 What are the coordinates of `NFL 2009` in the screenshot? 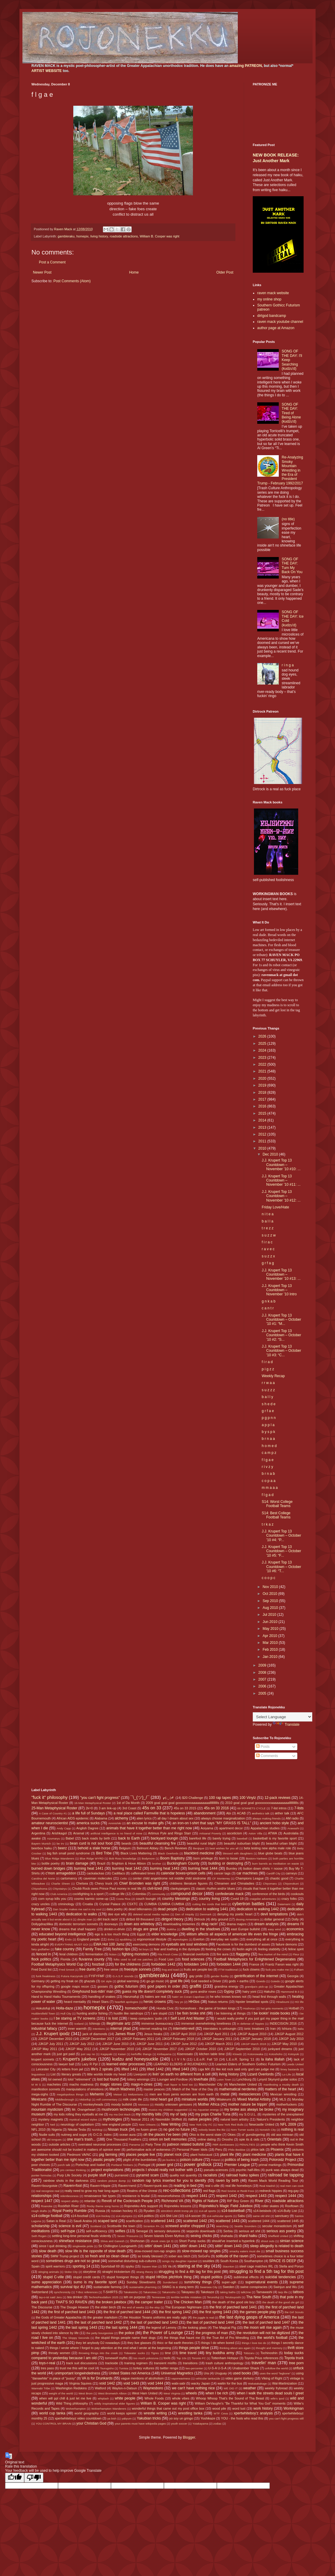 It's located at (288, 2124).